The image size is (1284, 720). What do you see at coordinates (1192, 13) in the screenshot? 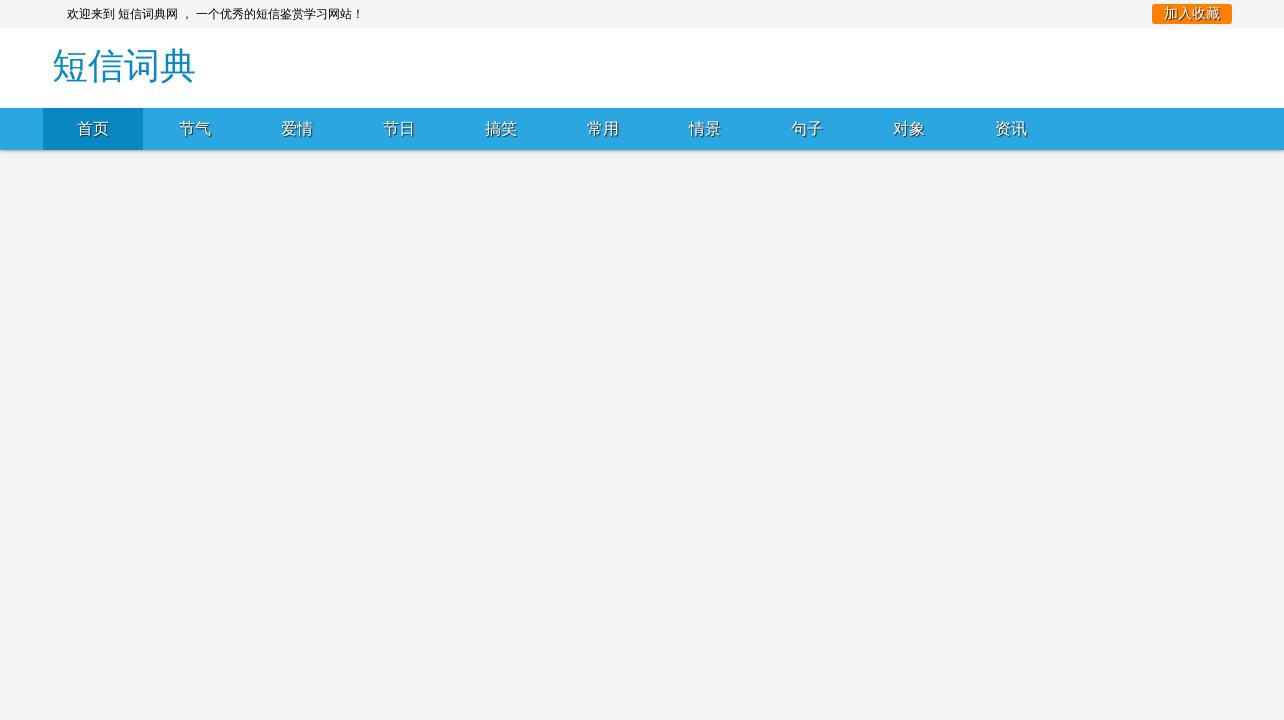
I see `加入收藏` at bounding box center [1192, 13].